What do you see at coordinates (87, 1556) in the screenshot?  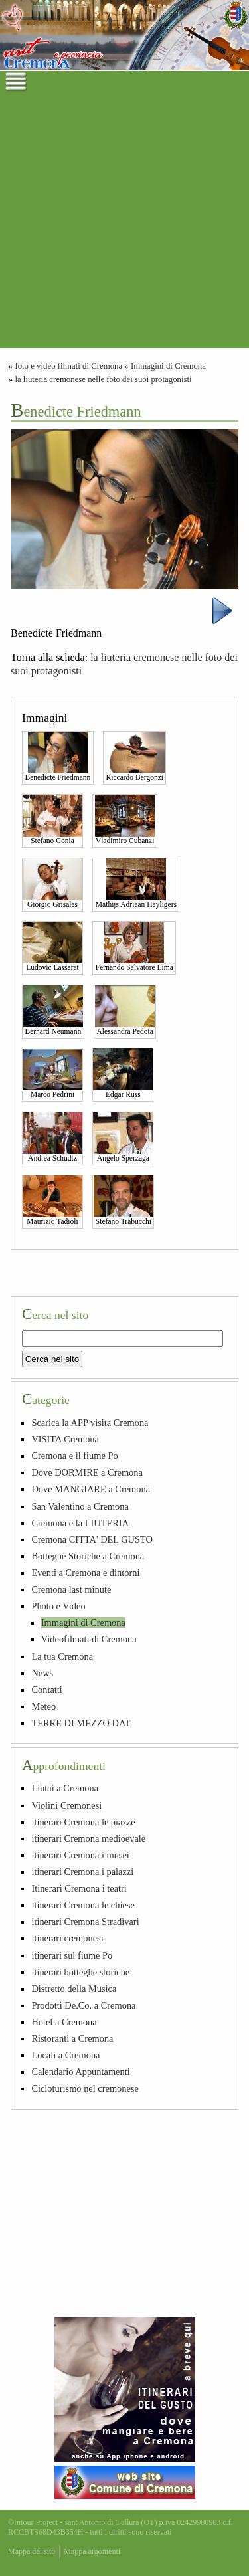 I see `Botteghe Storiche a Cremona` at bounding box center [87, 1556].